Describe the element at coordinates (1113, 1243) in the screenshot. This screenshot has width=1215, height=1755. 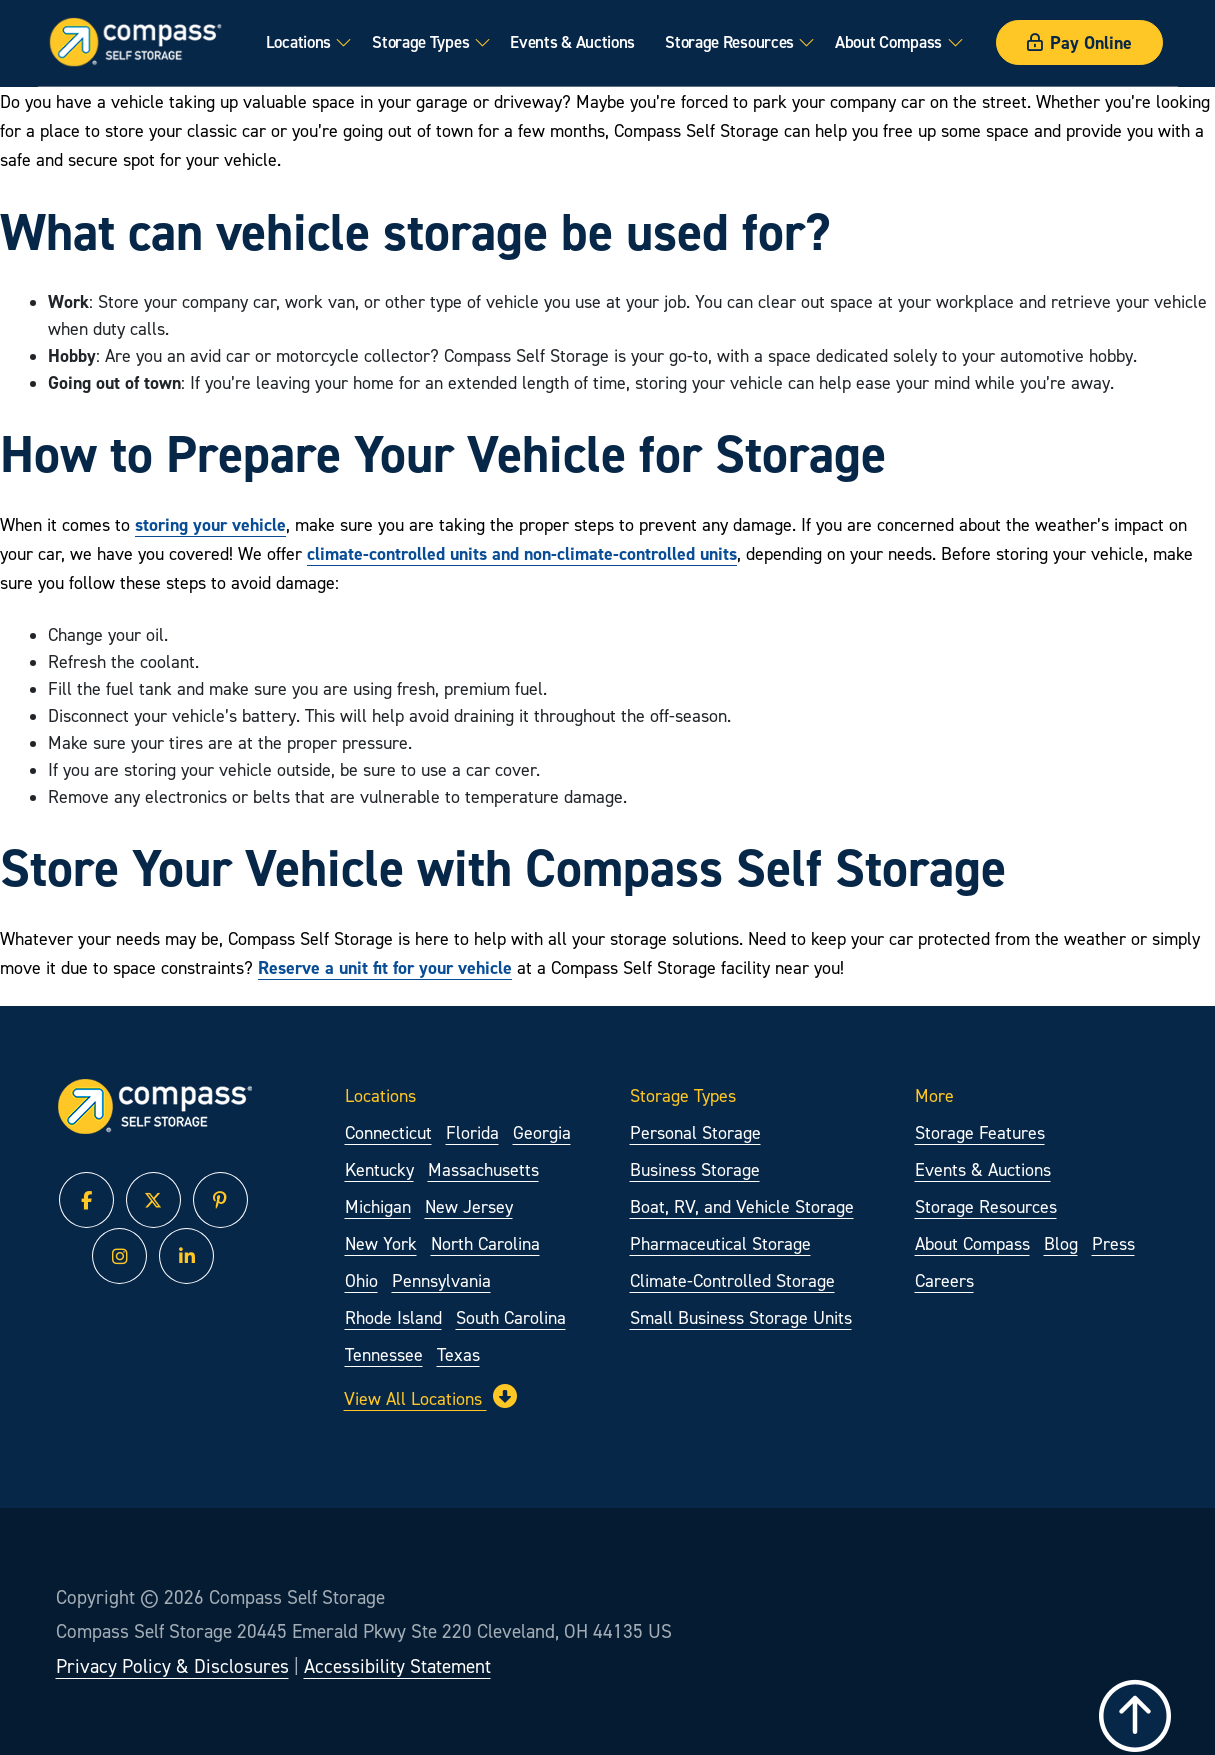
I see `Press` at that location.